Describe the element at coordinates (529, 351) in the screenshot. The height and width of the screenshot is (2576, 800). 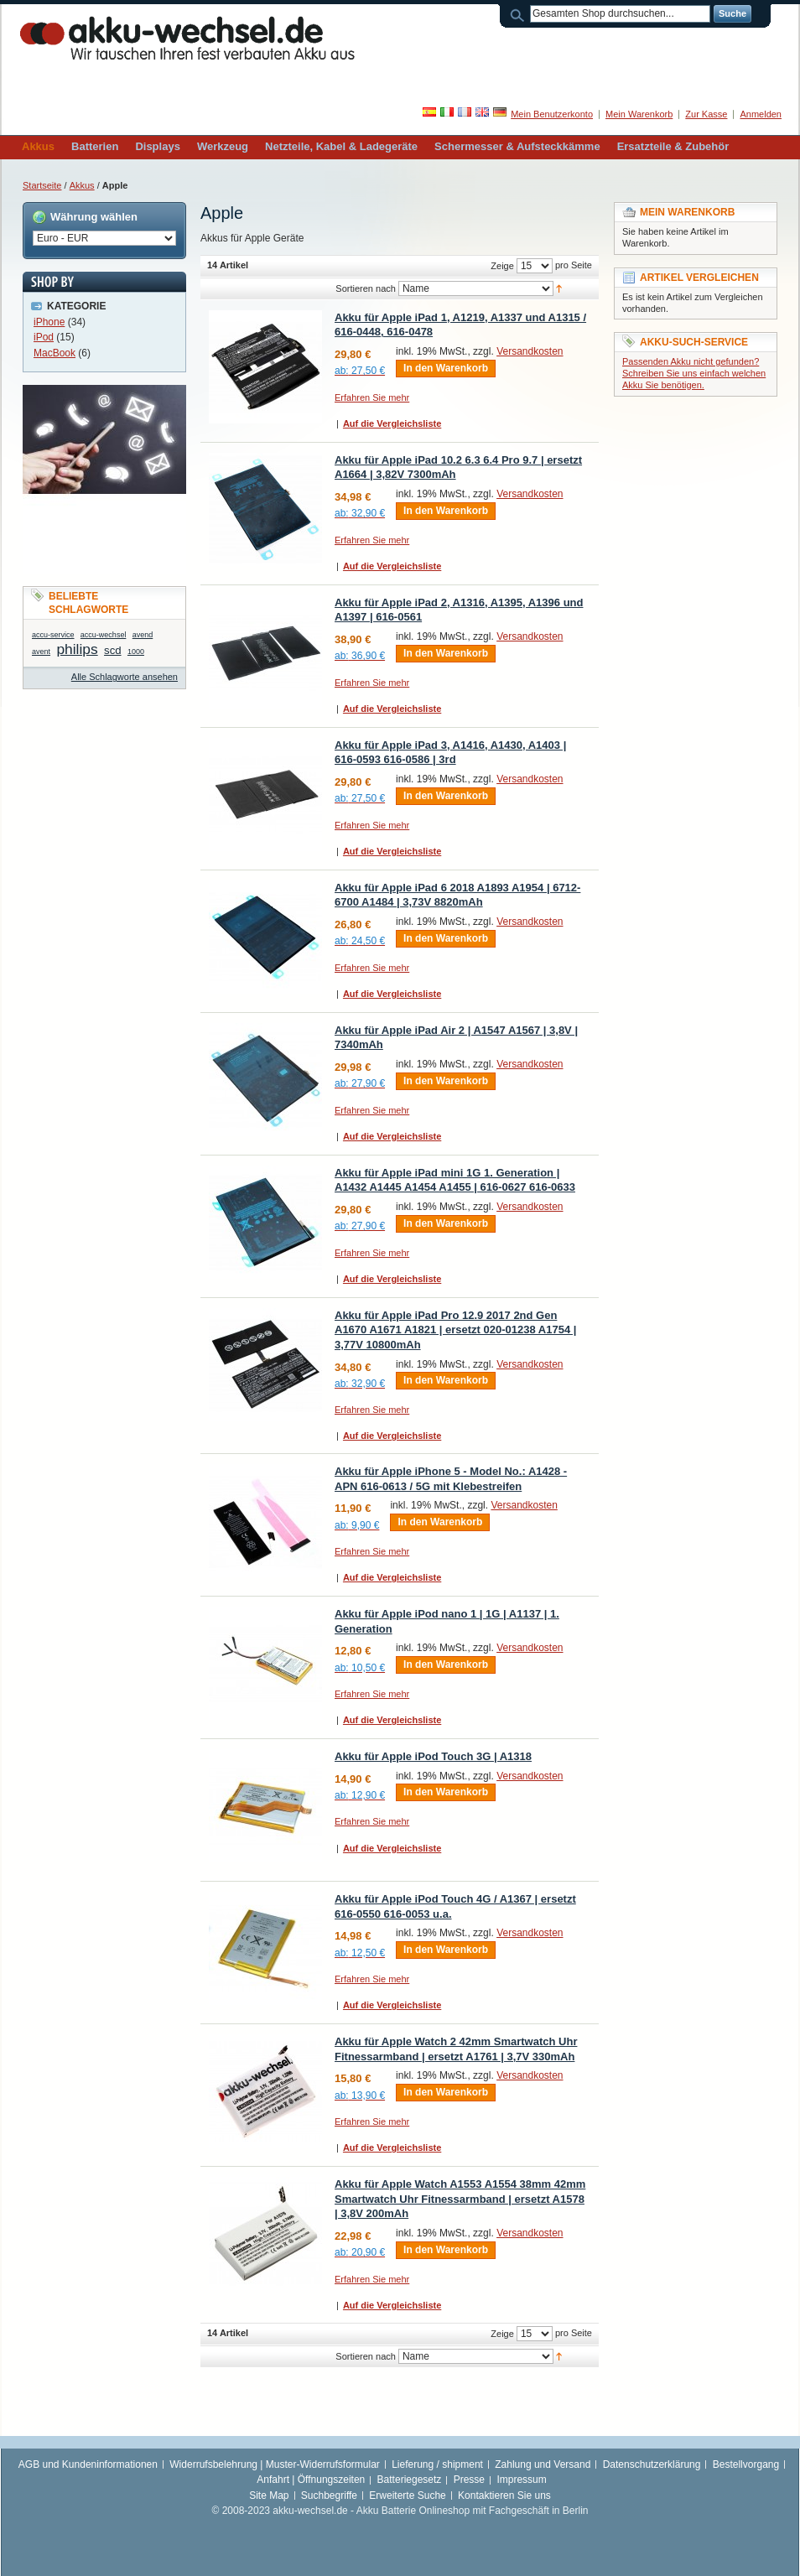
I see `Versandkosten` at that location.